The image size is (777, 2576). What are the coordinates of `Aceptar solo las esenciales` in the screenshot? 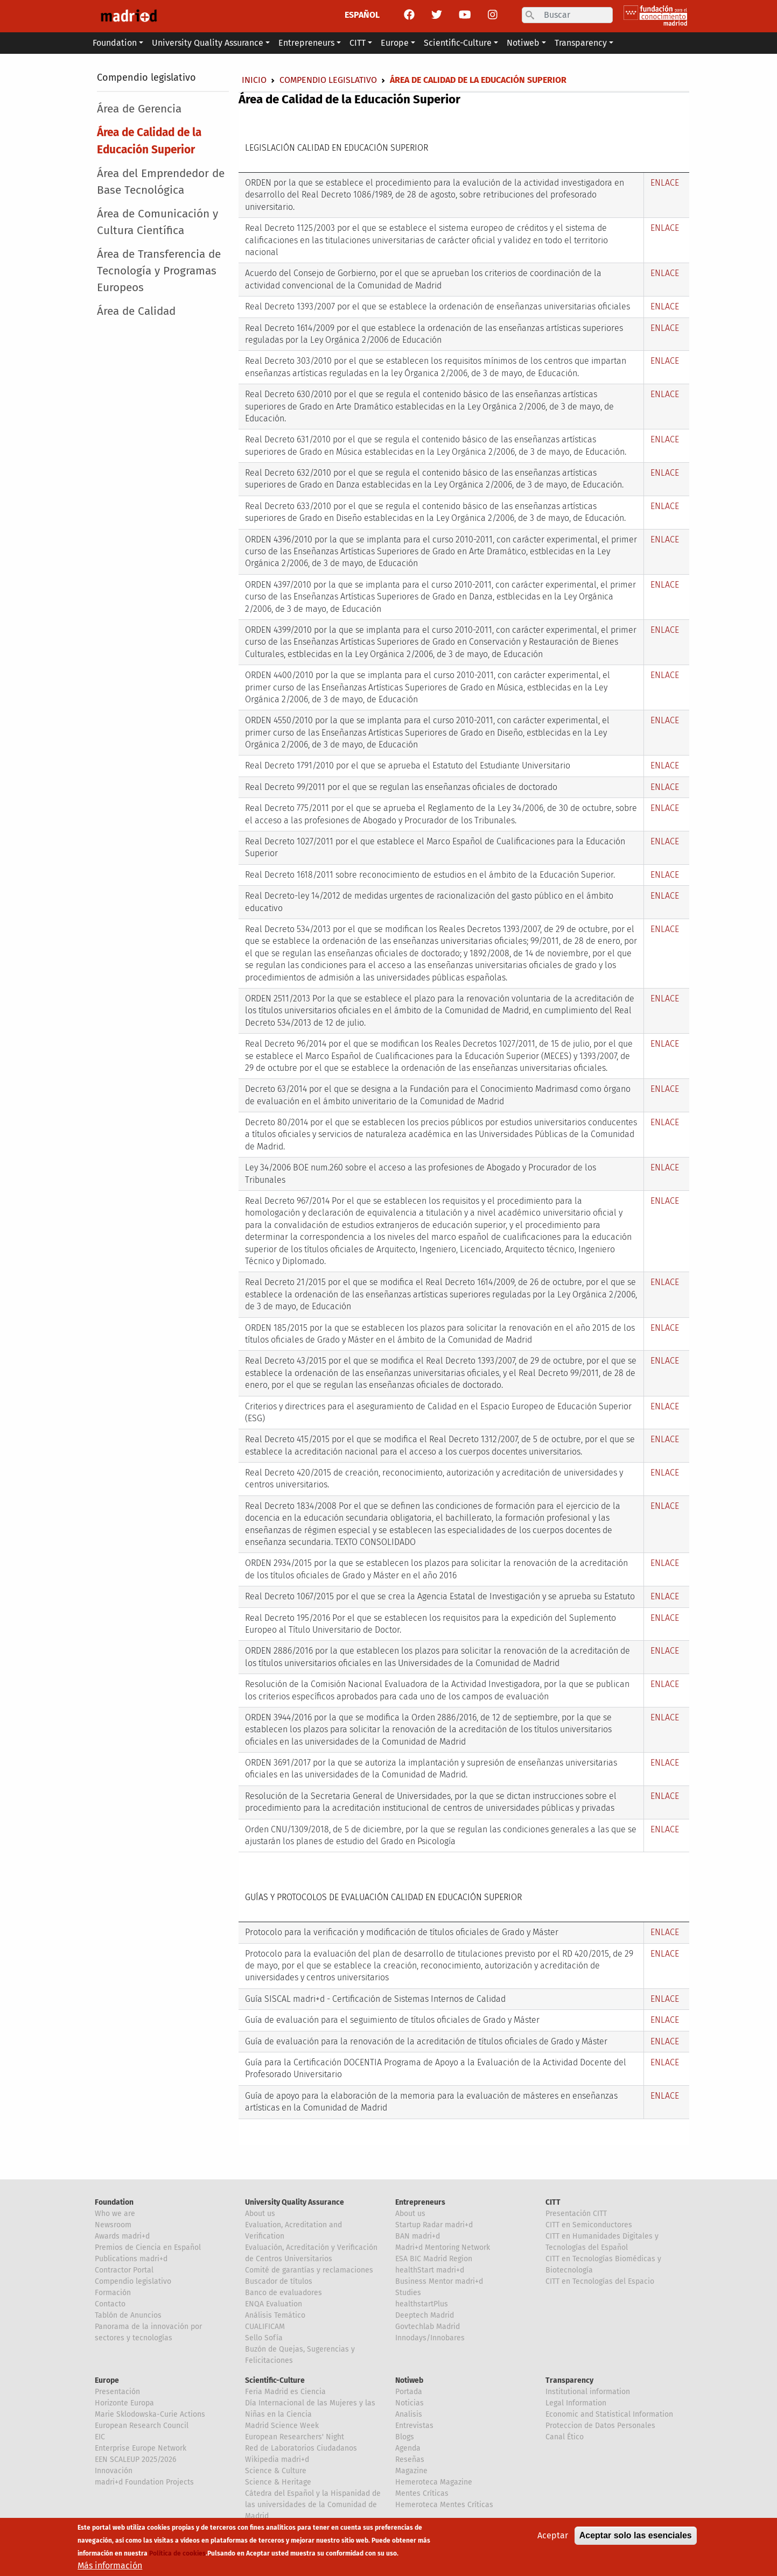 It's located at (635, 2535).